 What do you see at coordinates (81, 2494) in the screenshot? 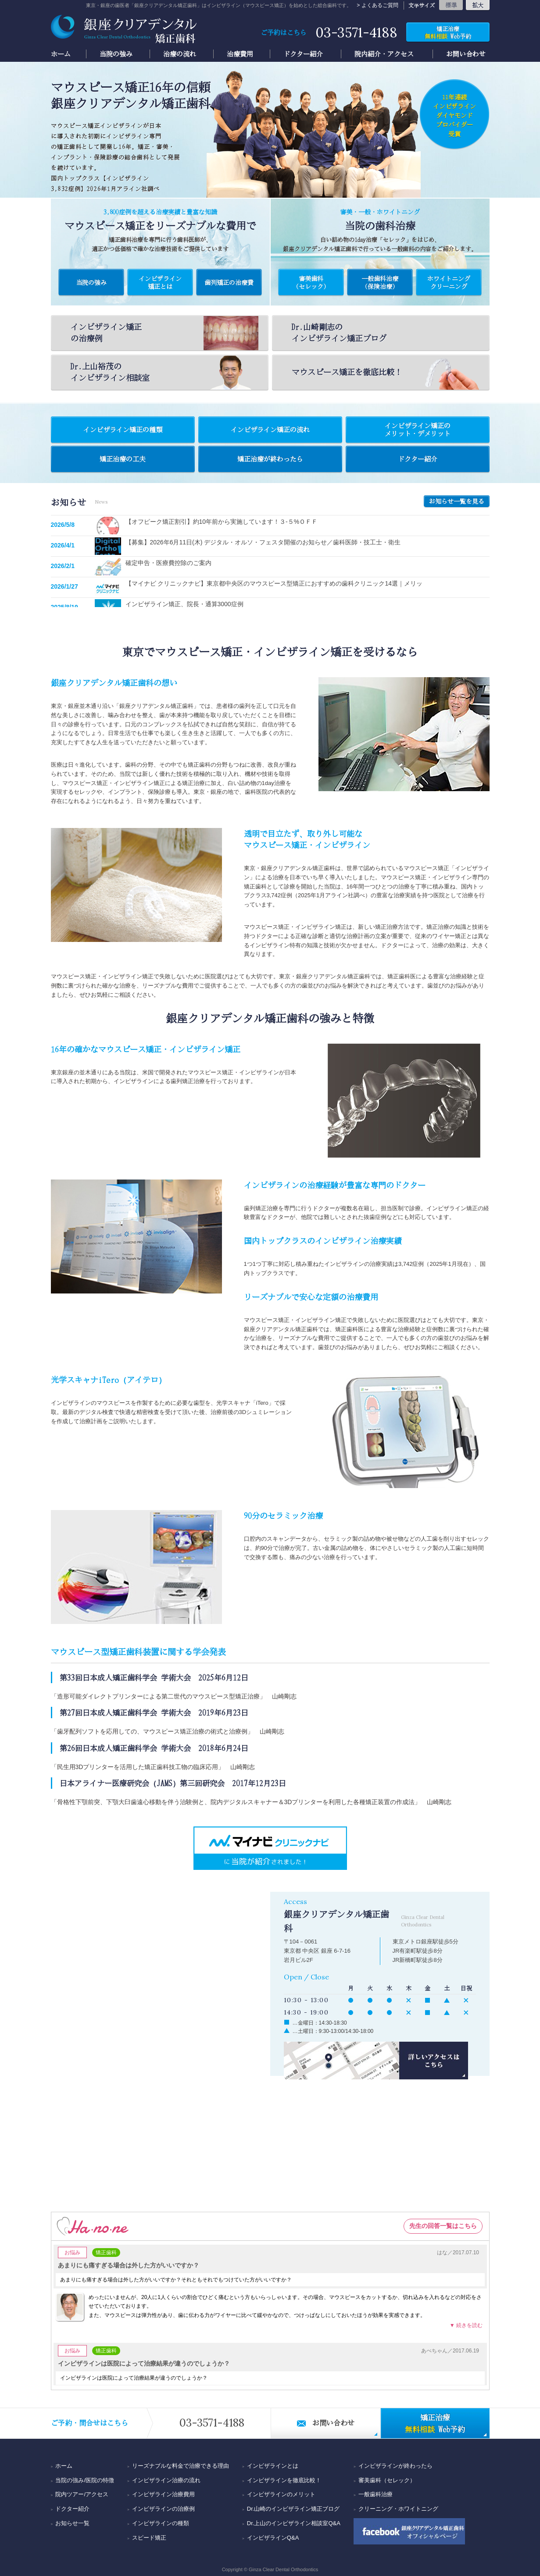
I see `院内ツアー/アクセス` at bounding box center [81, 2494].